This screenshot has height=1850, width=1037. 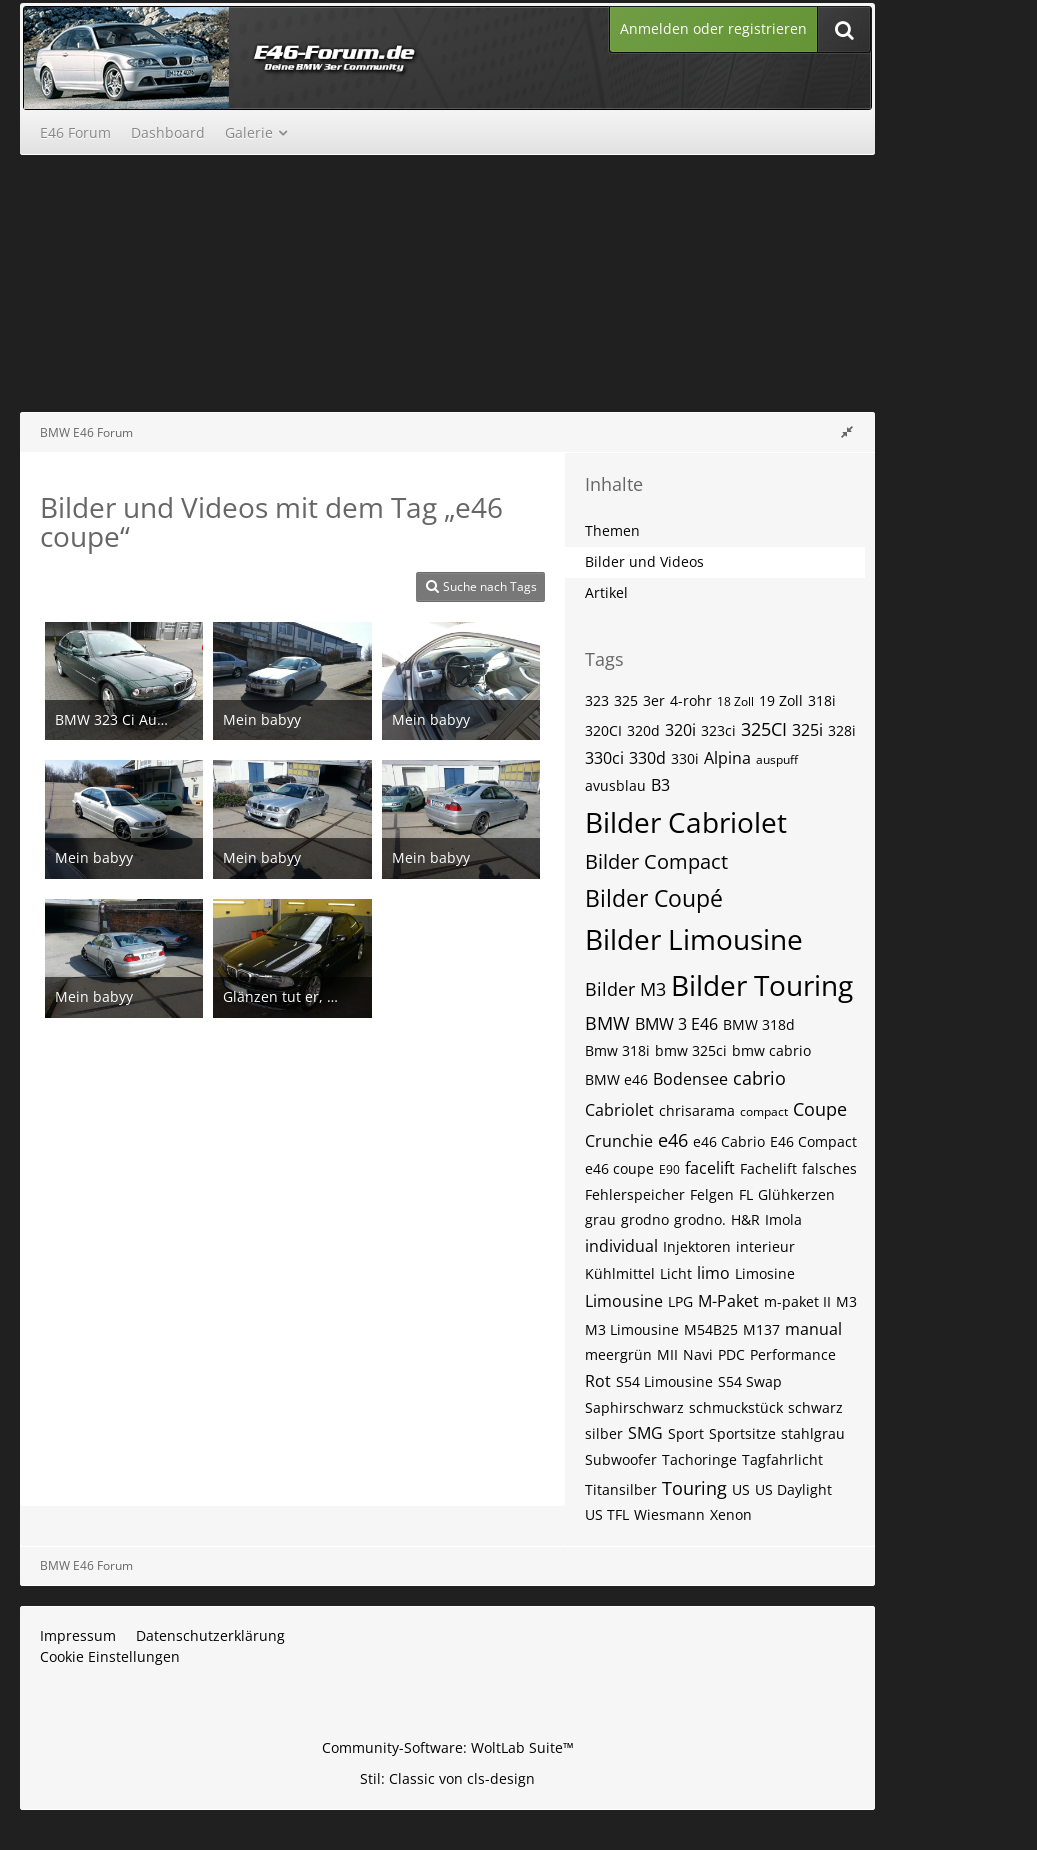 What do you see at coordinates (604, 758) in the screenshot?
I see `330ci` at bounding box center [604, 758].